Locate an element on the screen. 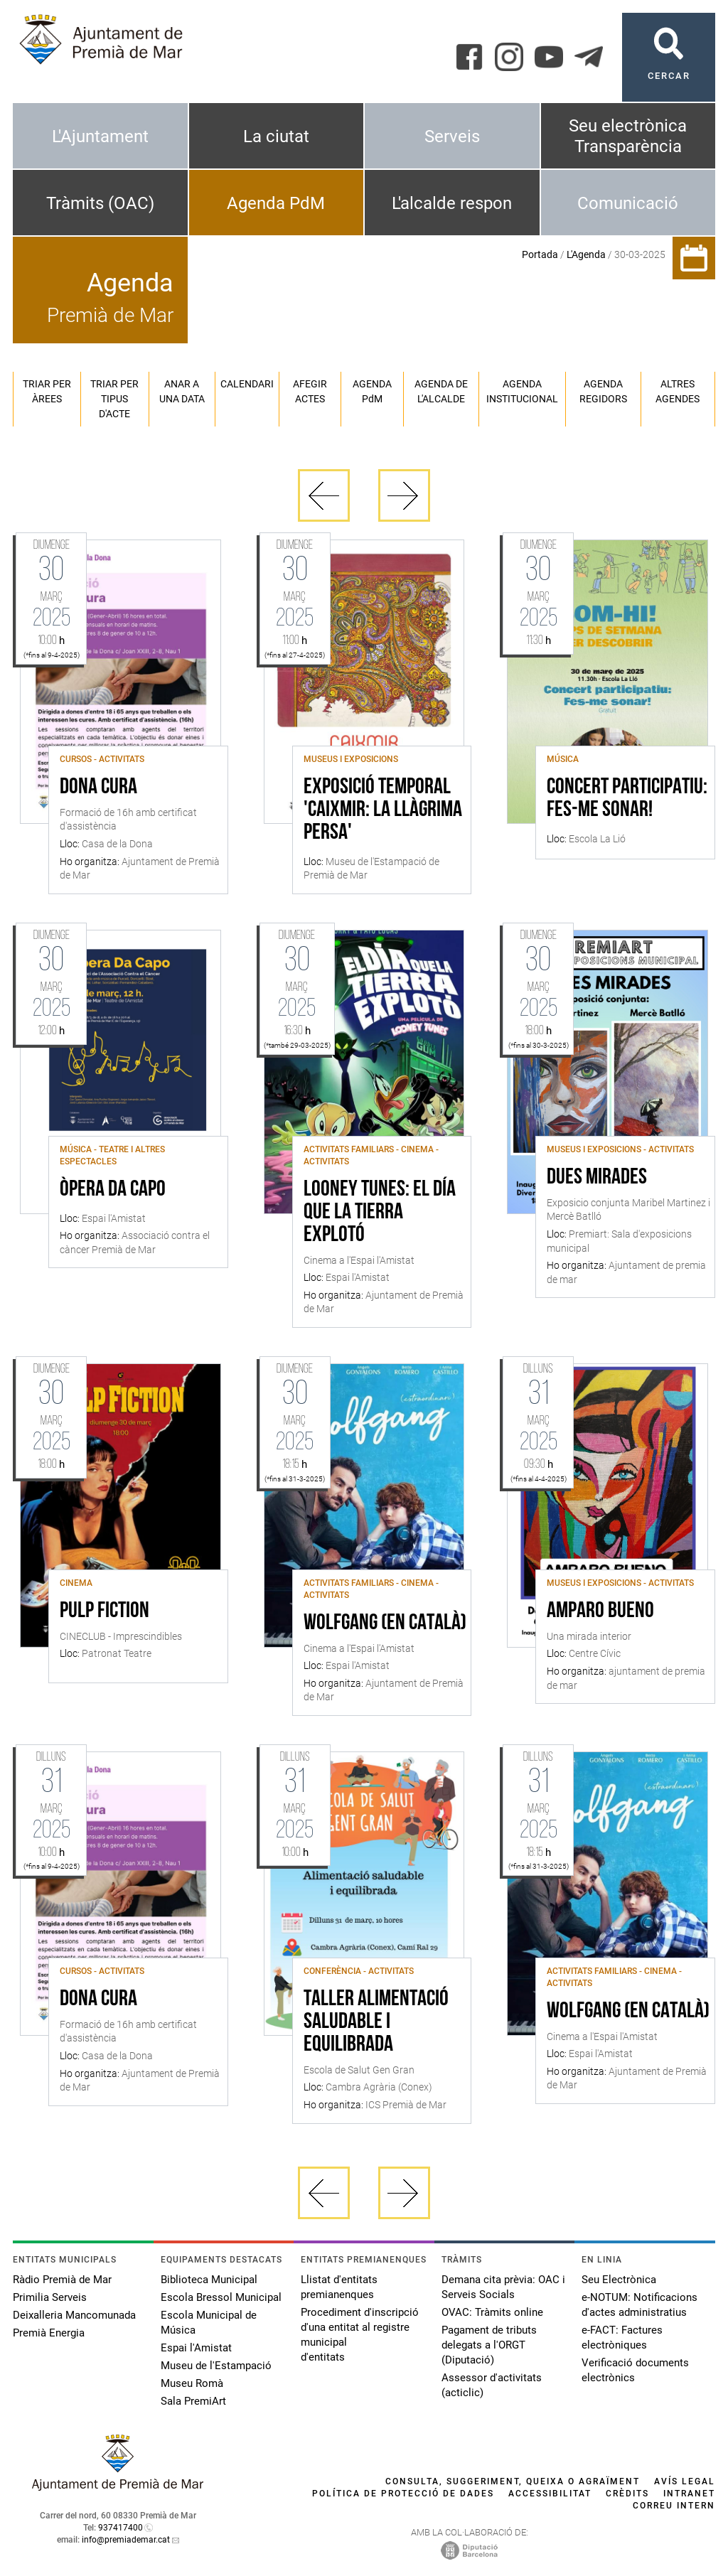  Avís legal is located at coordinates (684, 2481).